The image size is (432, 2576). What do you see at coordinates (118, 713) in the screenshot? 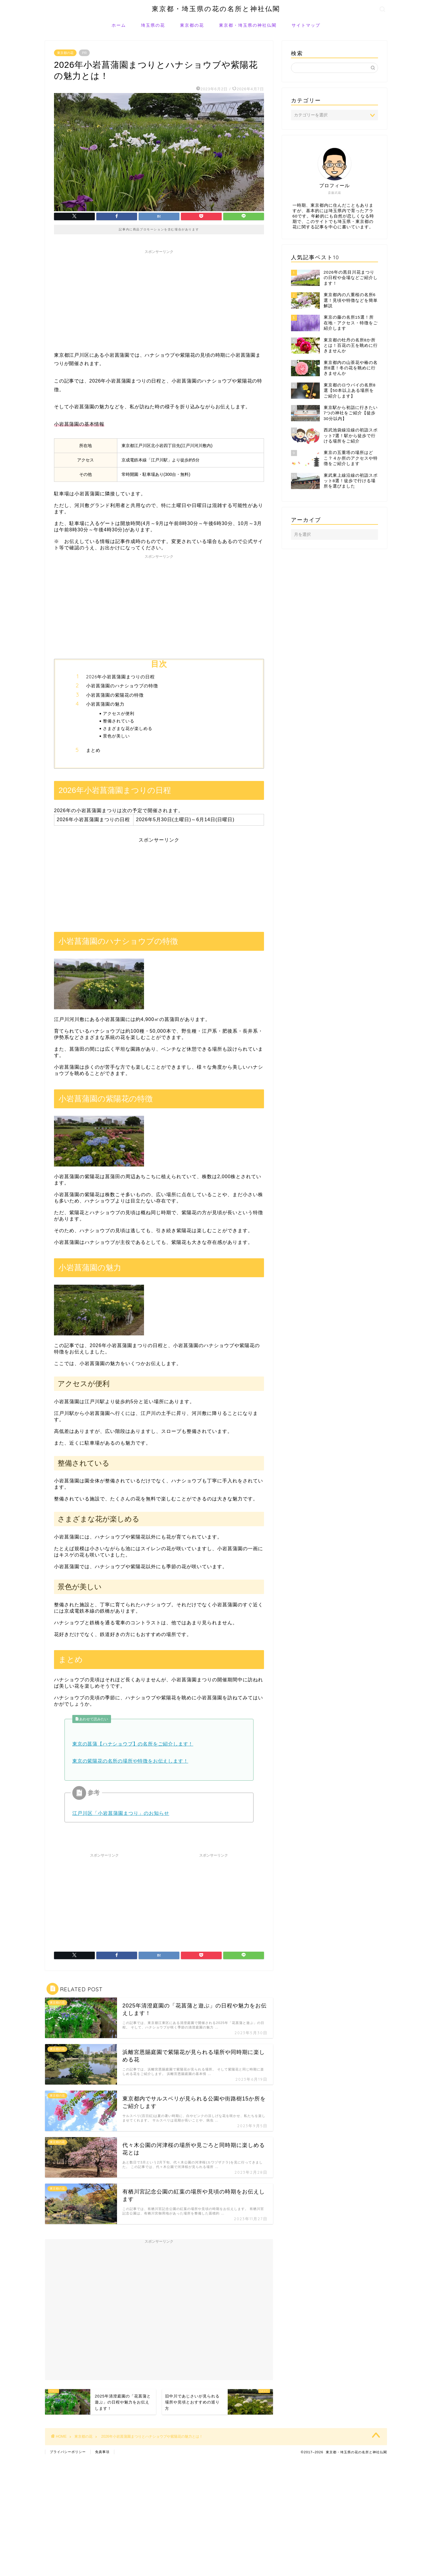
I see `アクセスが便利` at bounding box center [118, 713].